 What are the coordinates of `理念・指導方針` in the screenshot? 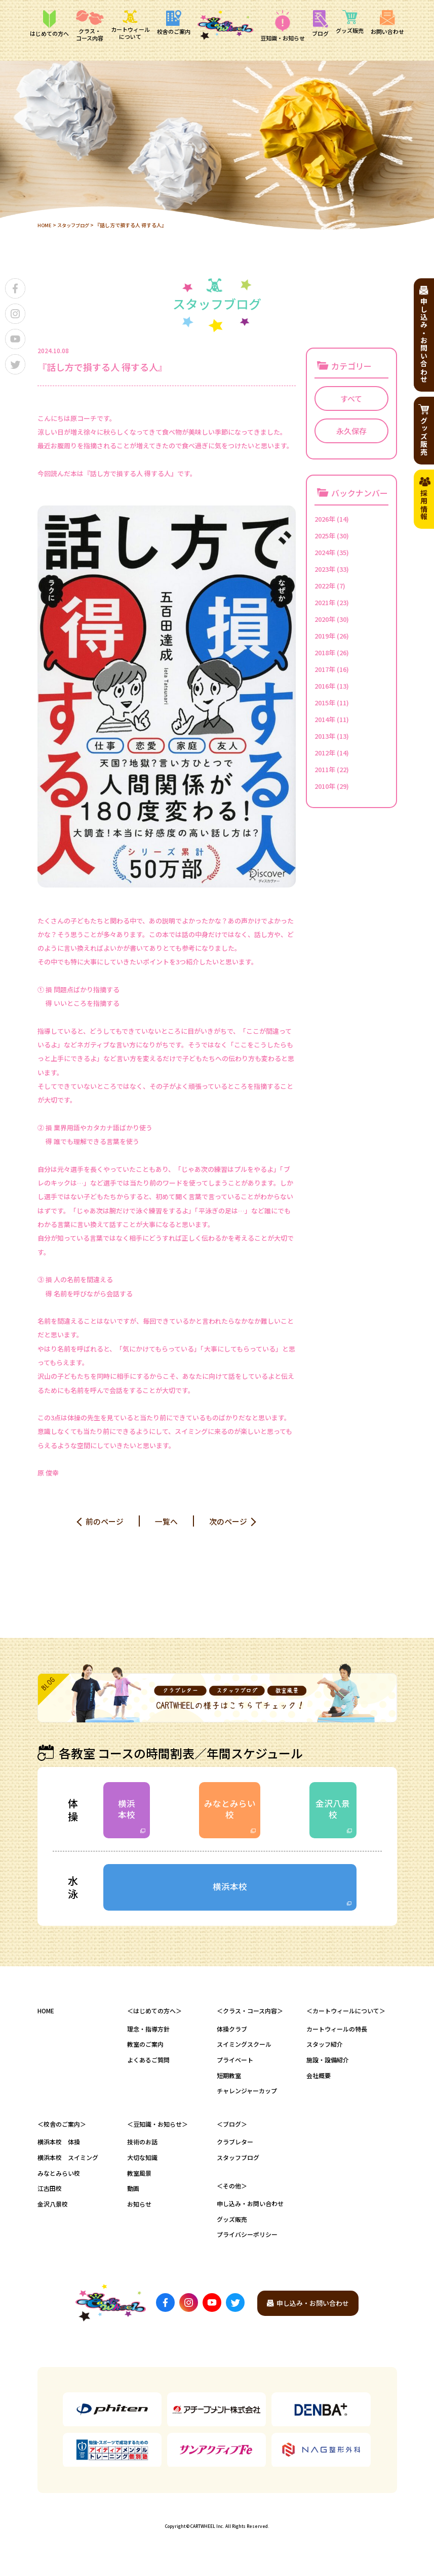 It's located at (148, 2038).